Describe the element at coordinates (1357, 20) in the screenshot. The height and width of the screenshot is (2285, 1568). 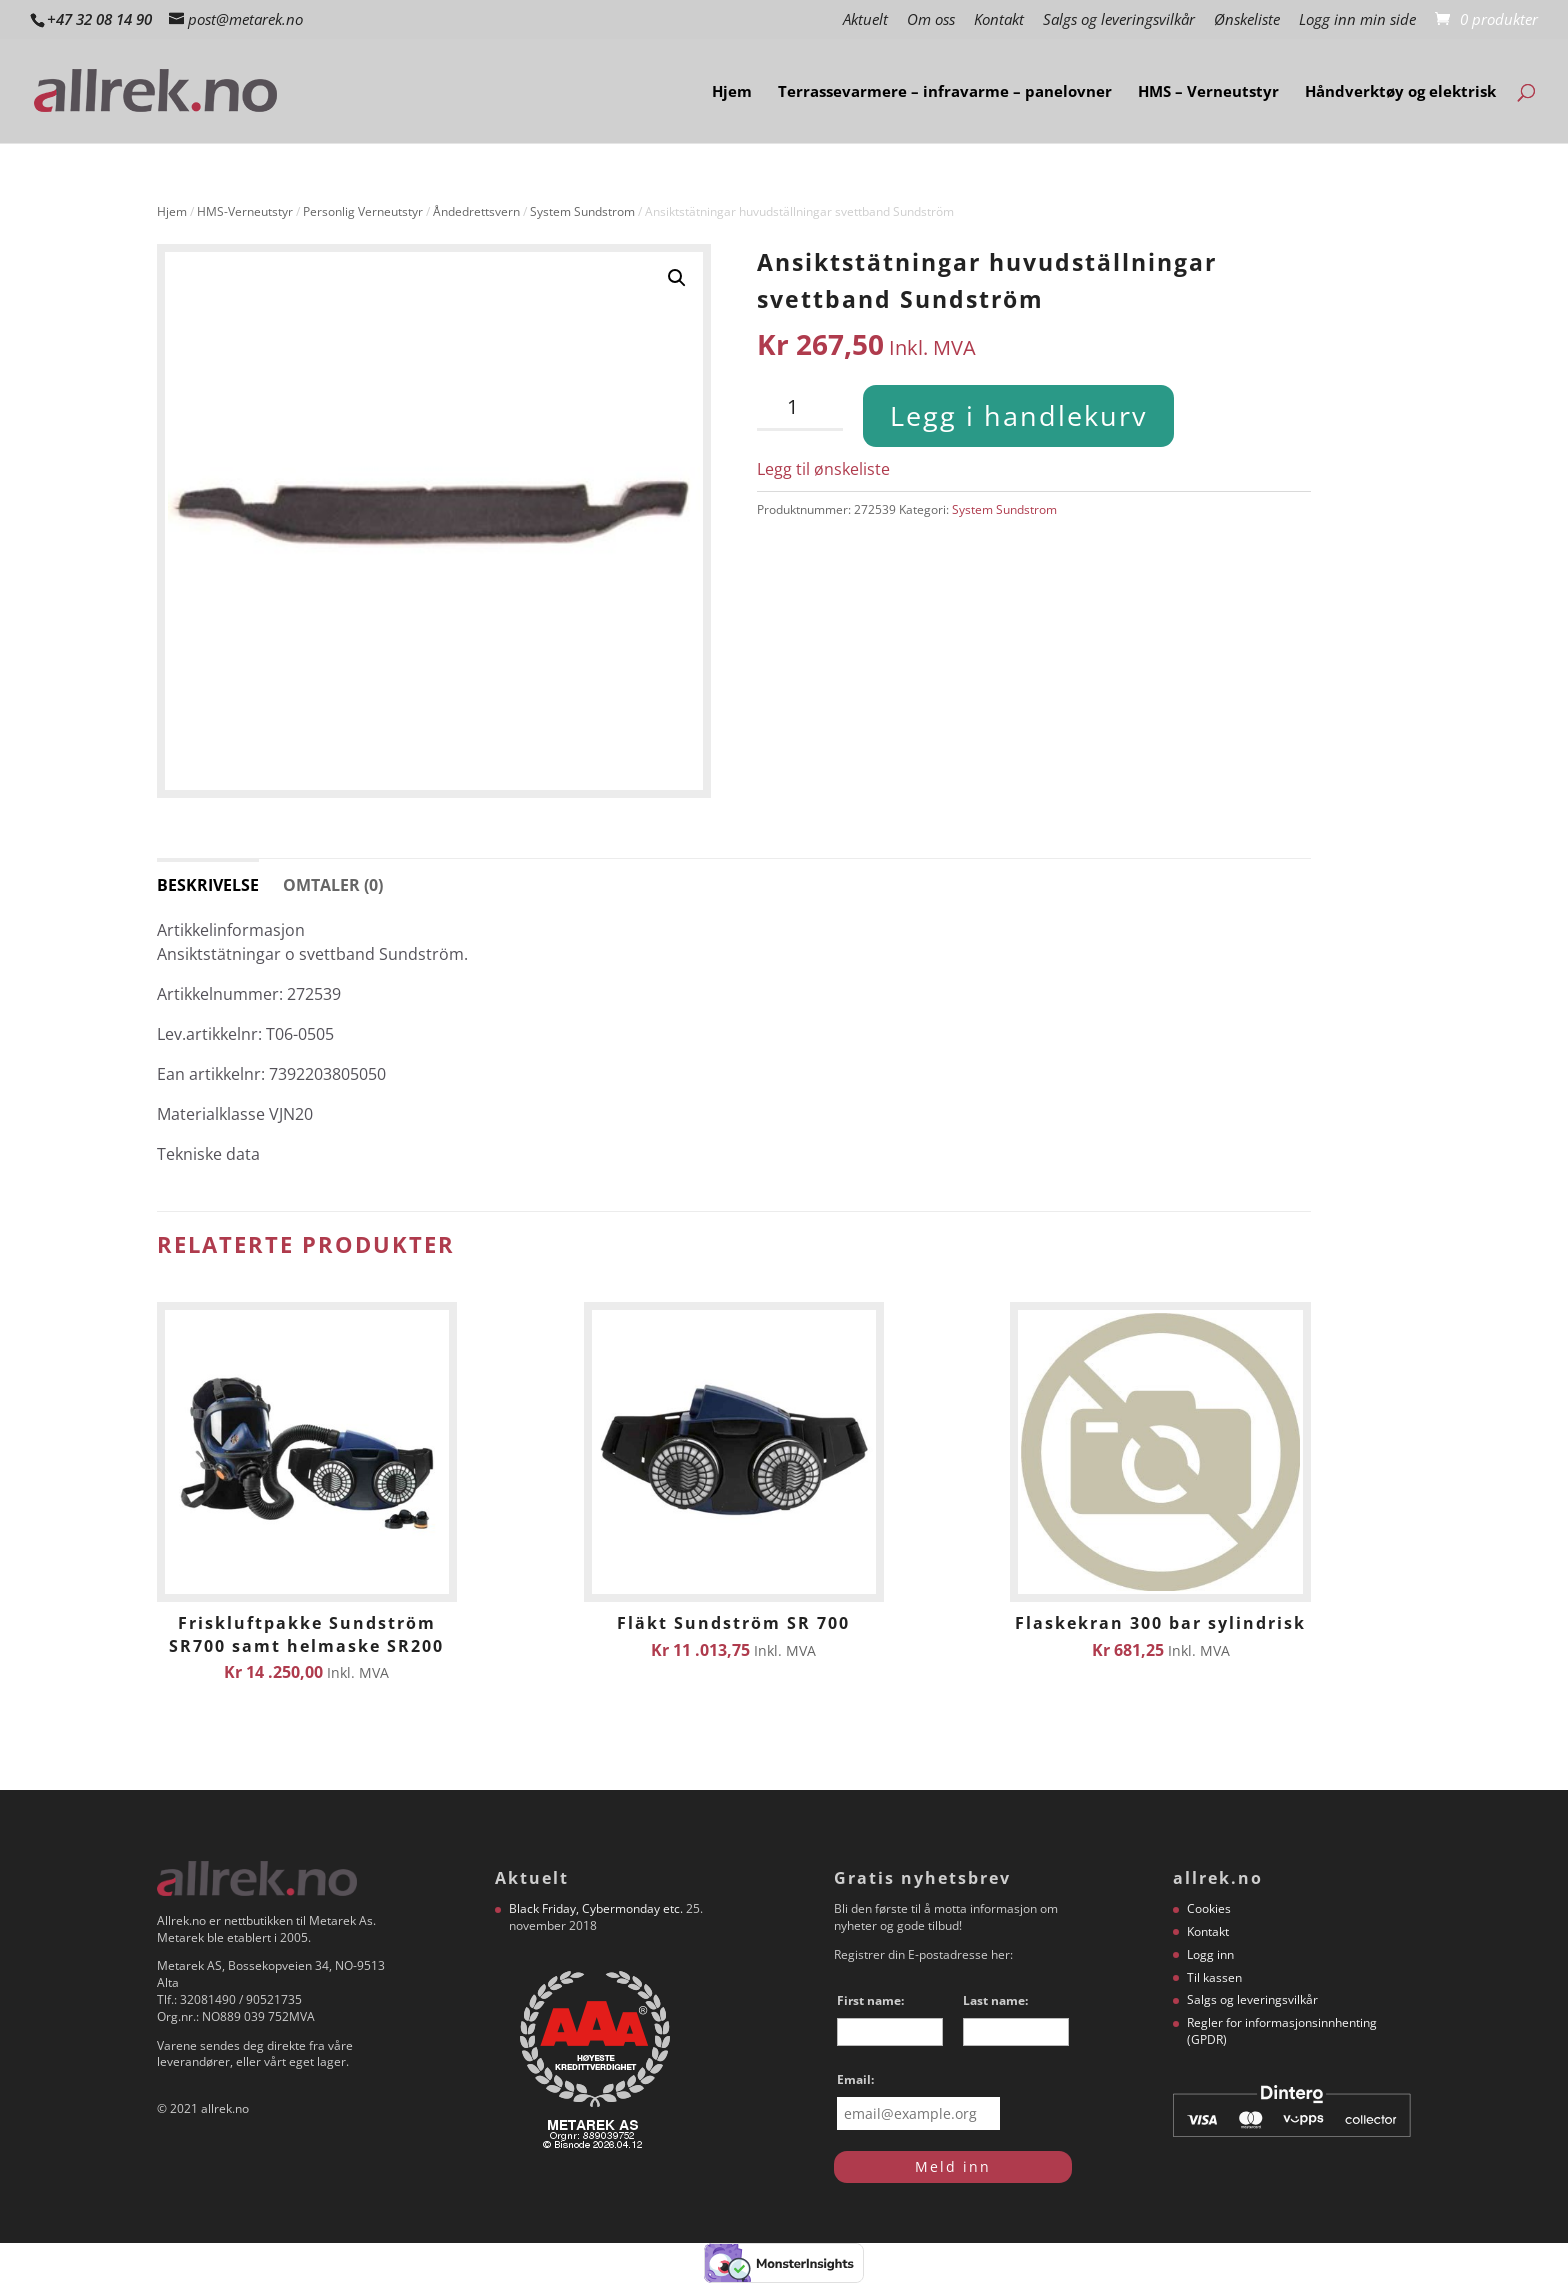
I see `Logg inn min side` at that location.